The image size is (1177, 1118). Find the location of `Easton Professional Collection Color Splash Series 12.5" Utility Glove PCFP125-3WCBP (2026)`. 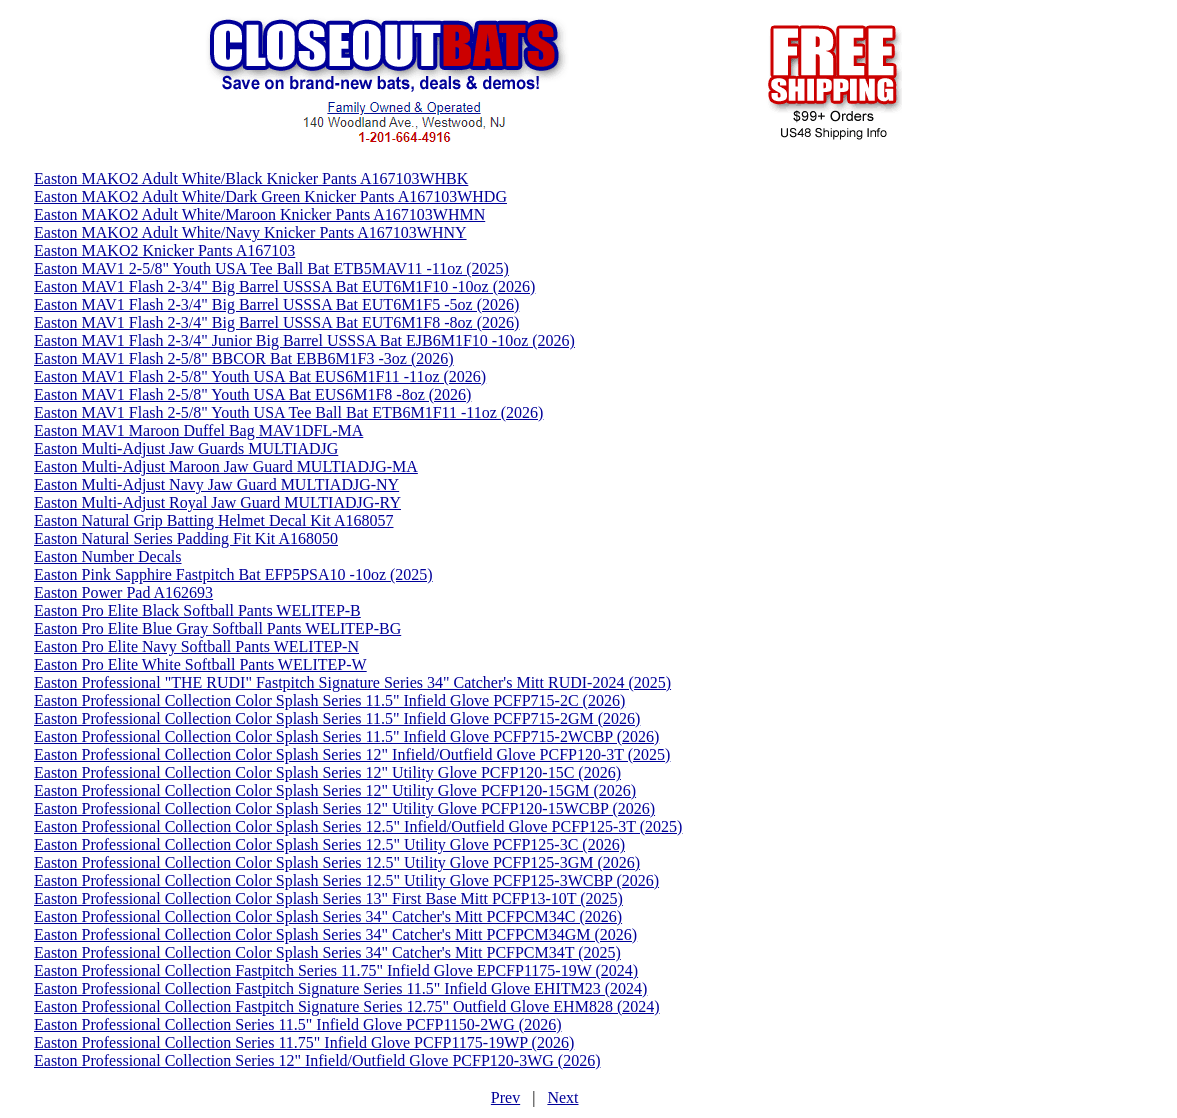

Easton Professional Collection Color Splash Series 12.5" Utility Glove PCFP125-3WCBP (2026) is located at coordinates (346, 880).